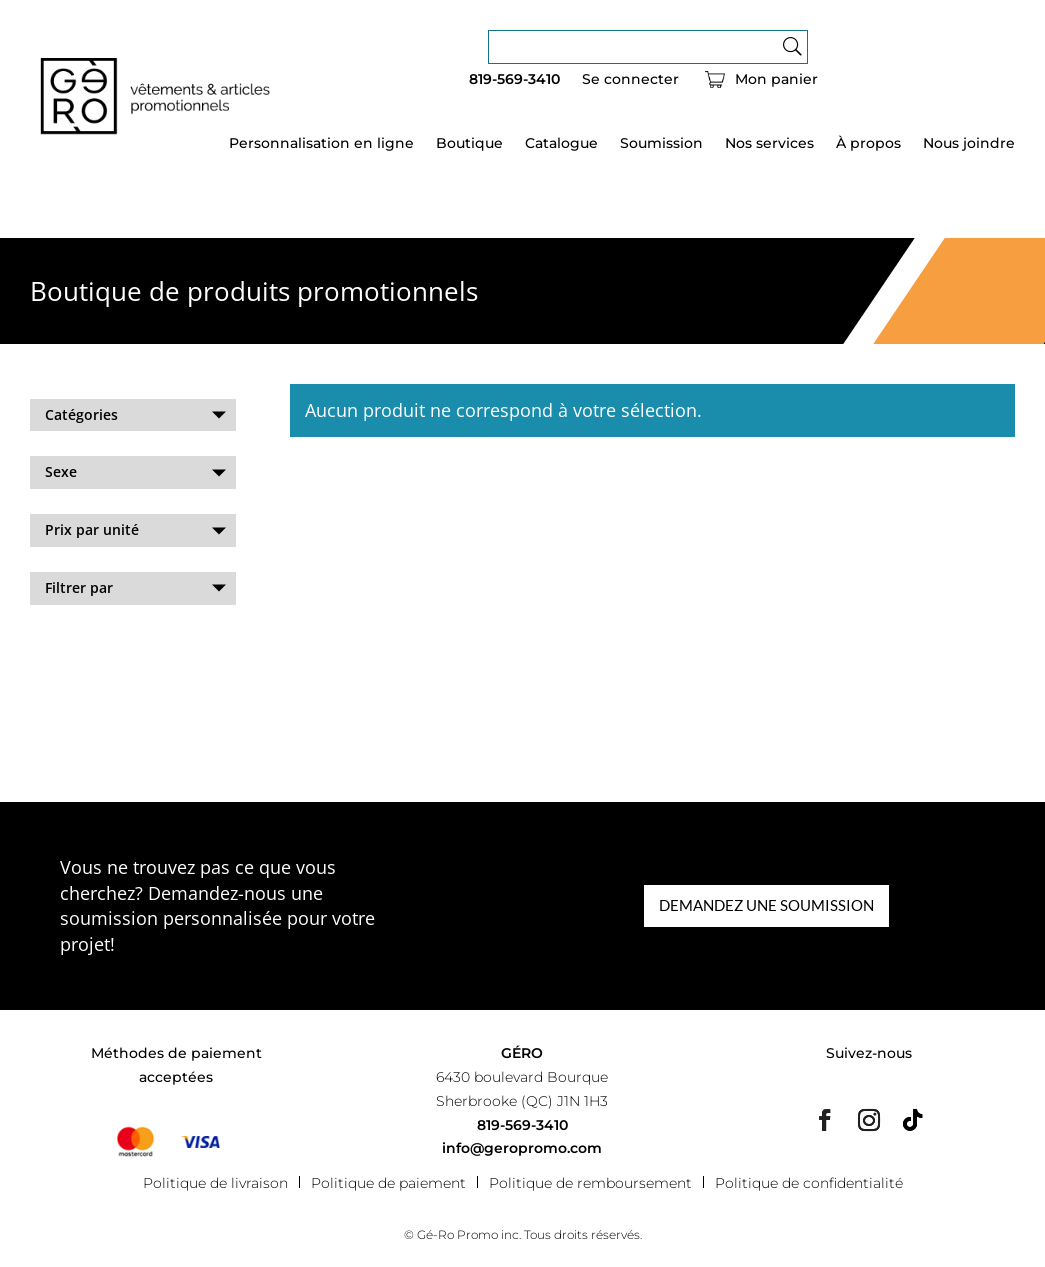 The height and width of the screenshot is (1267, 1045). I want to click on Politique de confidentialité, so click(809, 1182).